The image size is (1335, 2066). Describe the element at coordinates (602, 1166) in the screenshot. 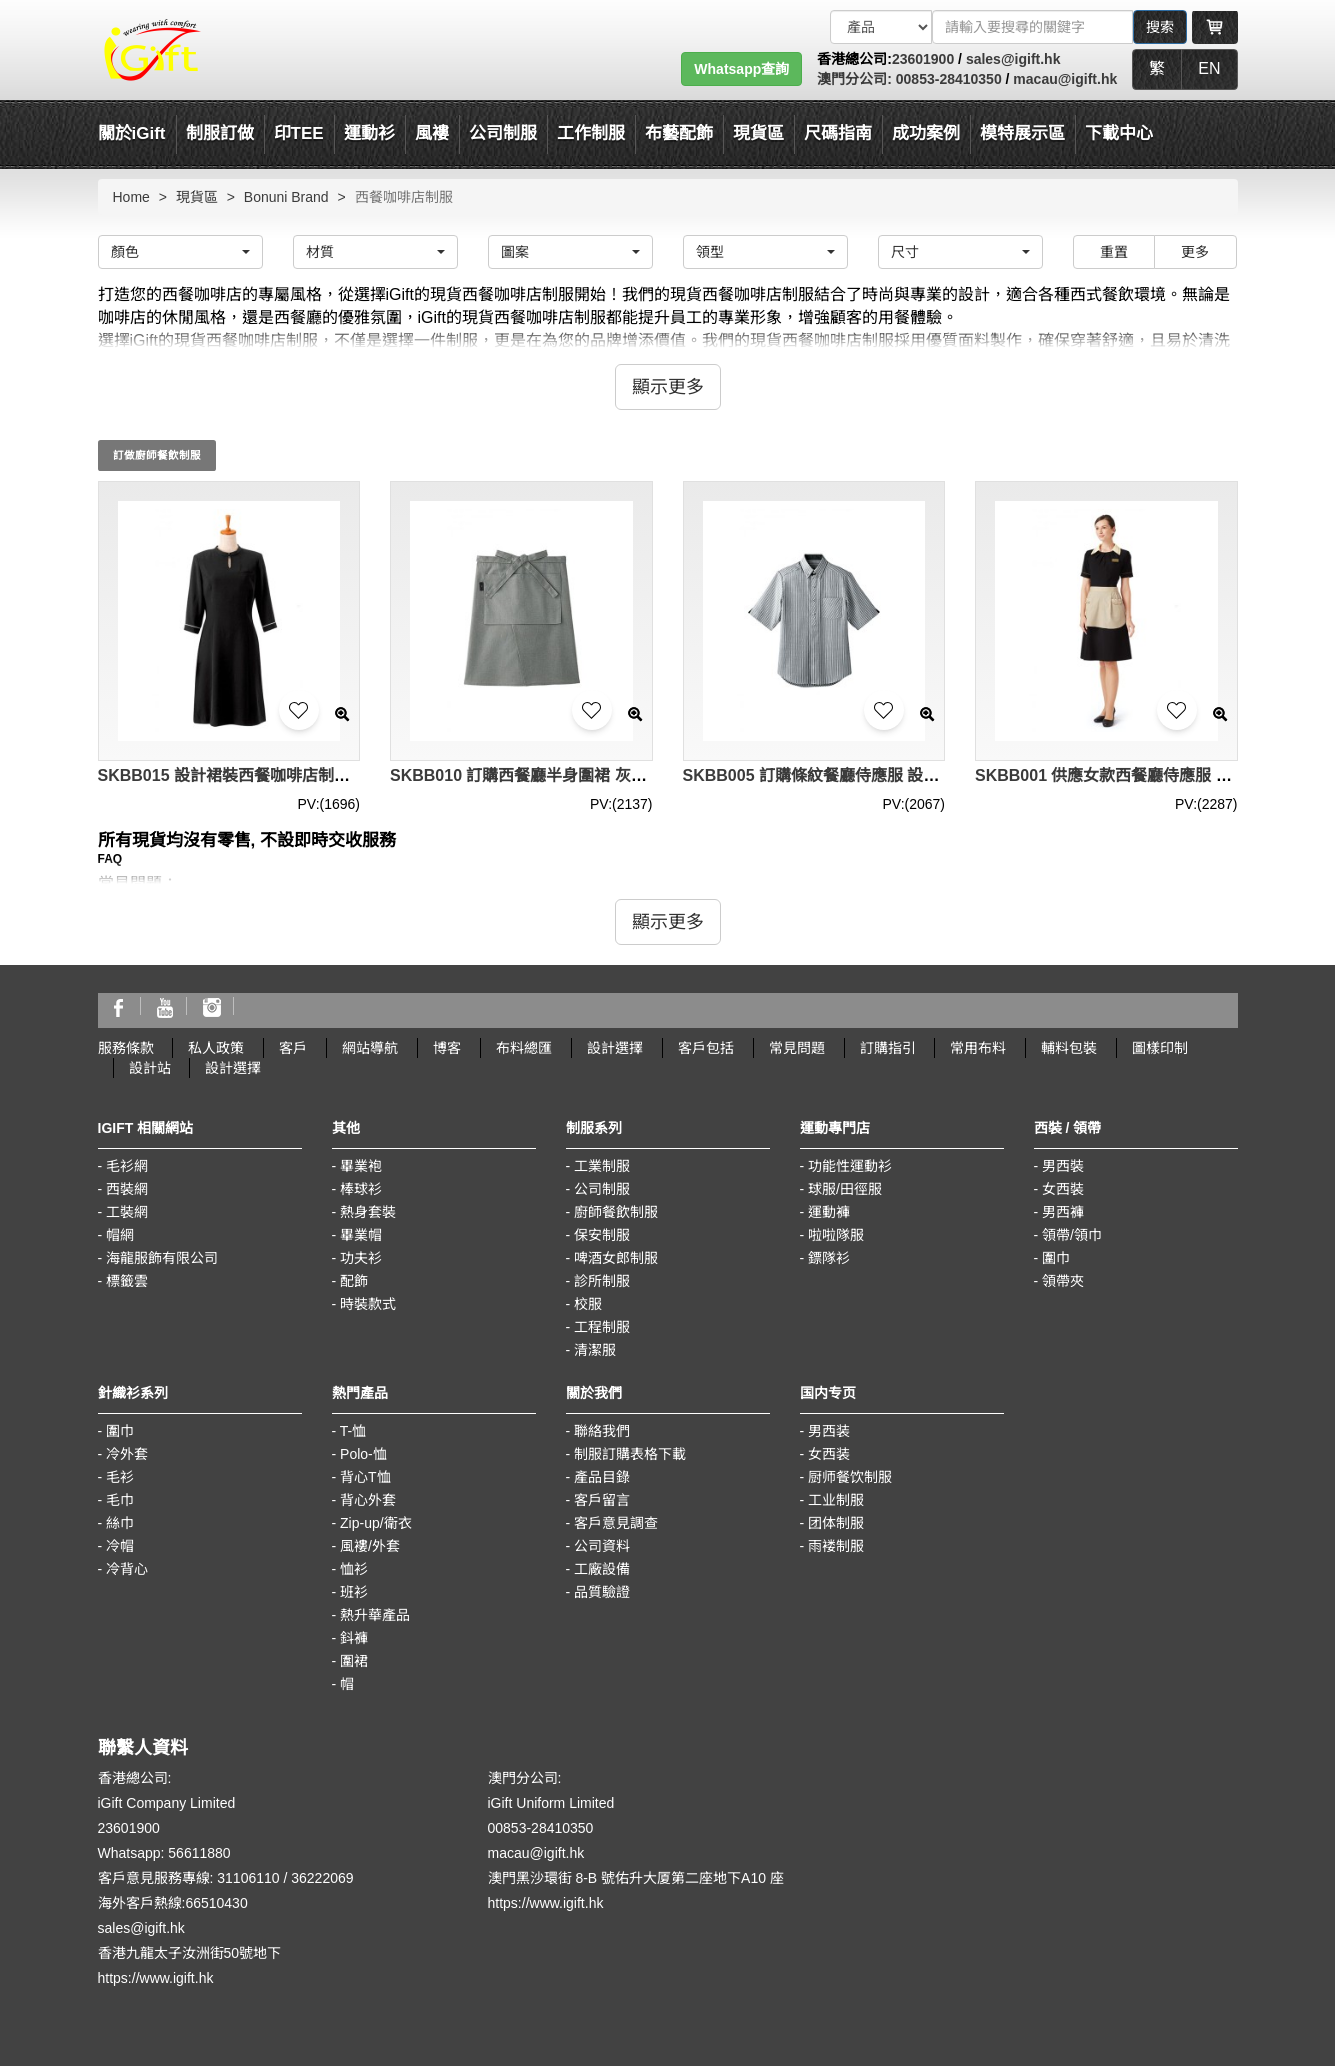

I see `工業制服` at that location.